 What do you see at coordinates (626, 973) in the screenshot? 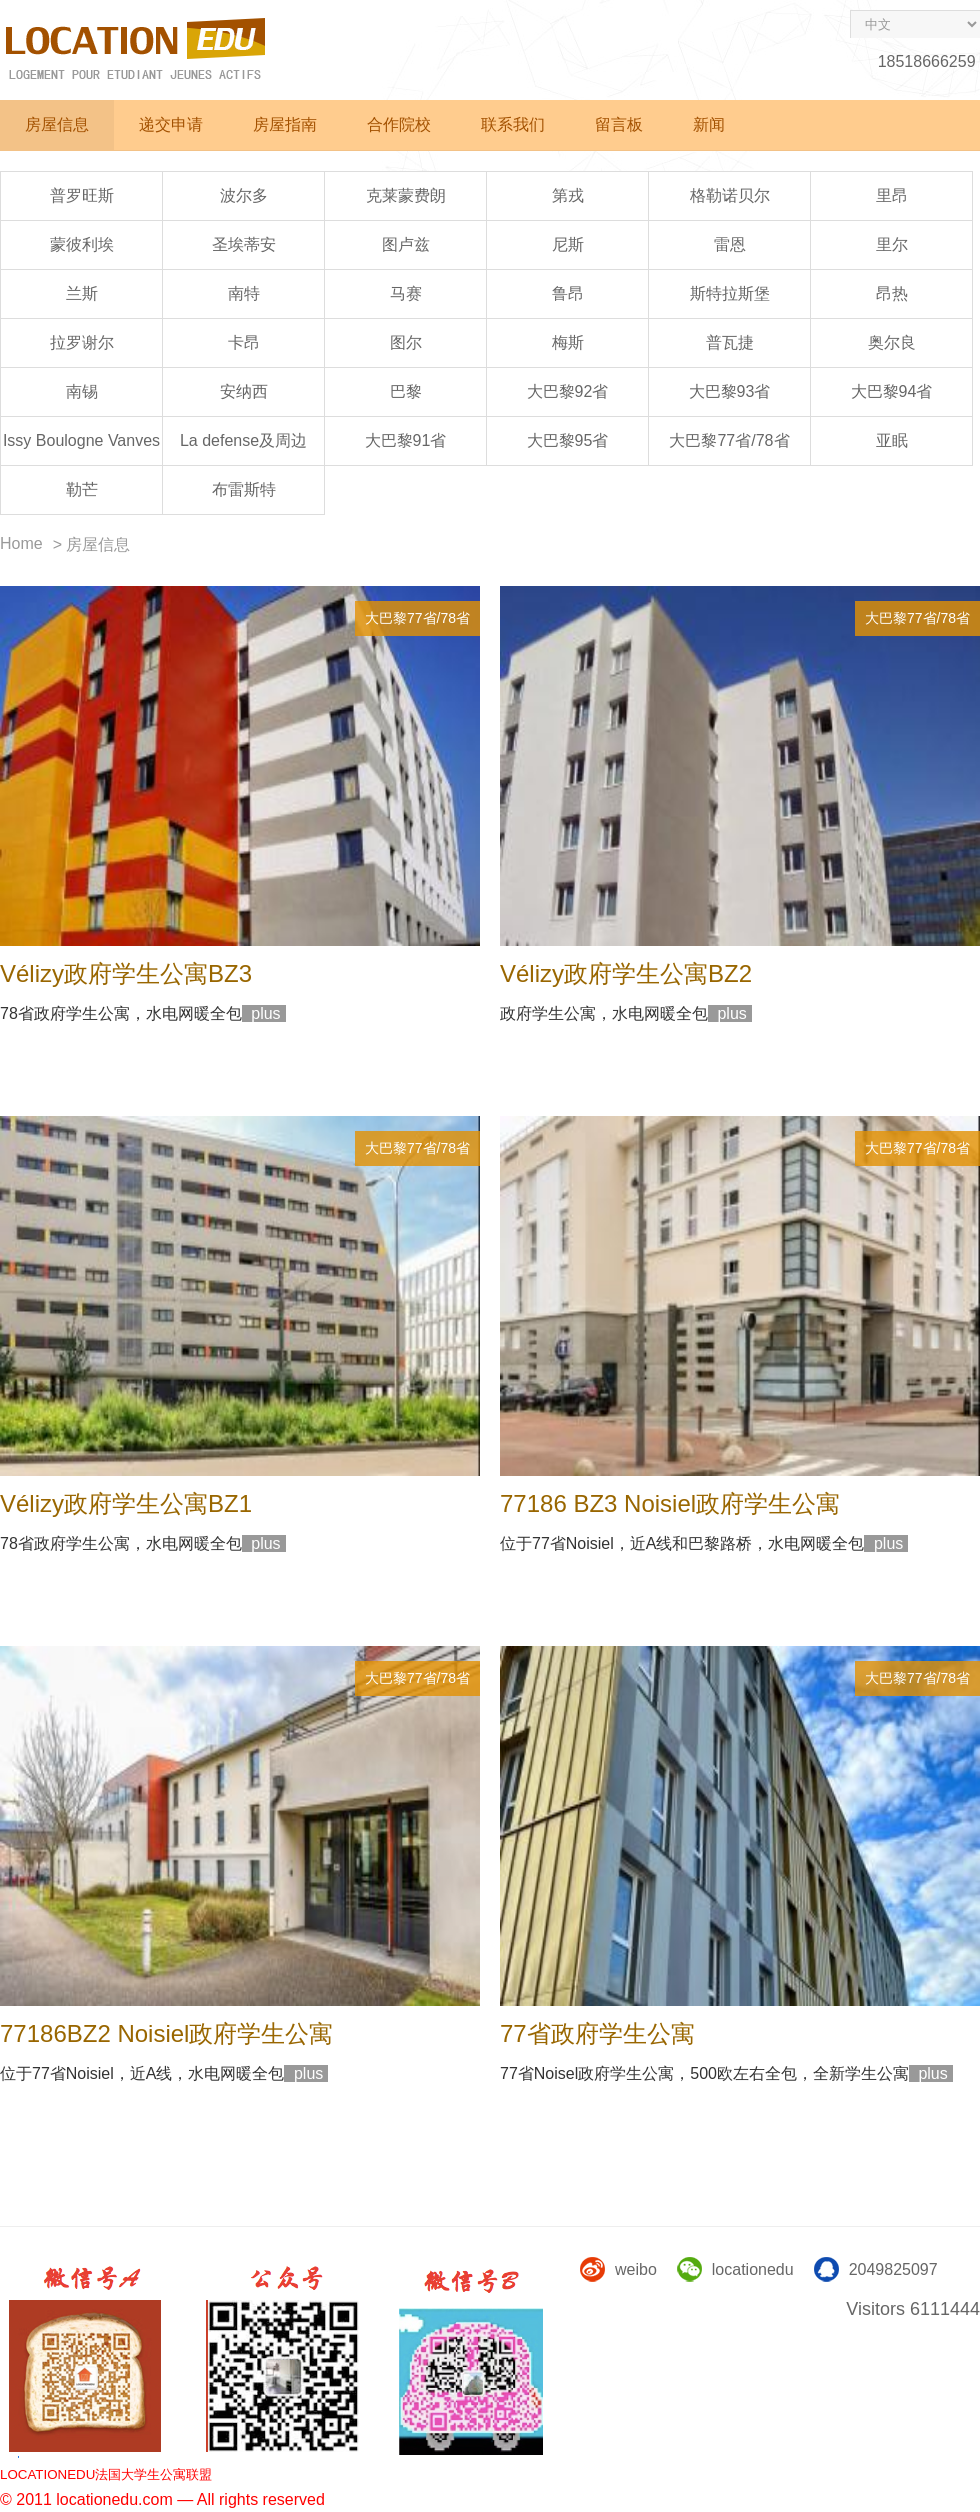
I see `Vélizy政府学生公寓BZ2` at bounding box center [626, 973].